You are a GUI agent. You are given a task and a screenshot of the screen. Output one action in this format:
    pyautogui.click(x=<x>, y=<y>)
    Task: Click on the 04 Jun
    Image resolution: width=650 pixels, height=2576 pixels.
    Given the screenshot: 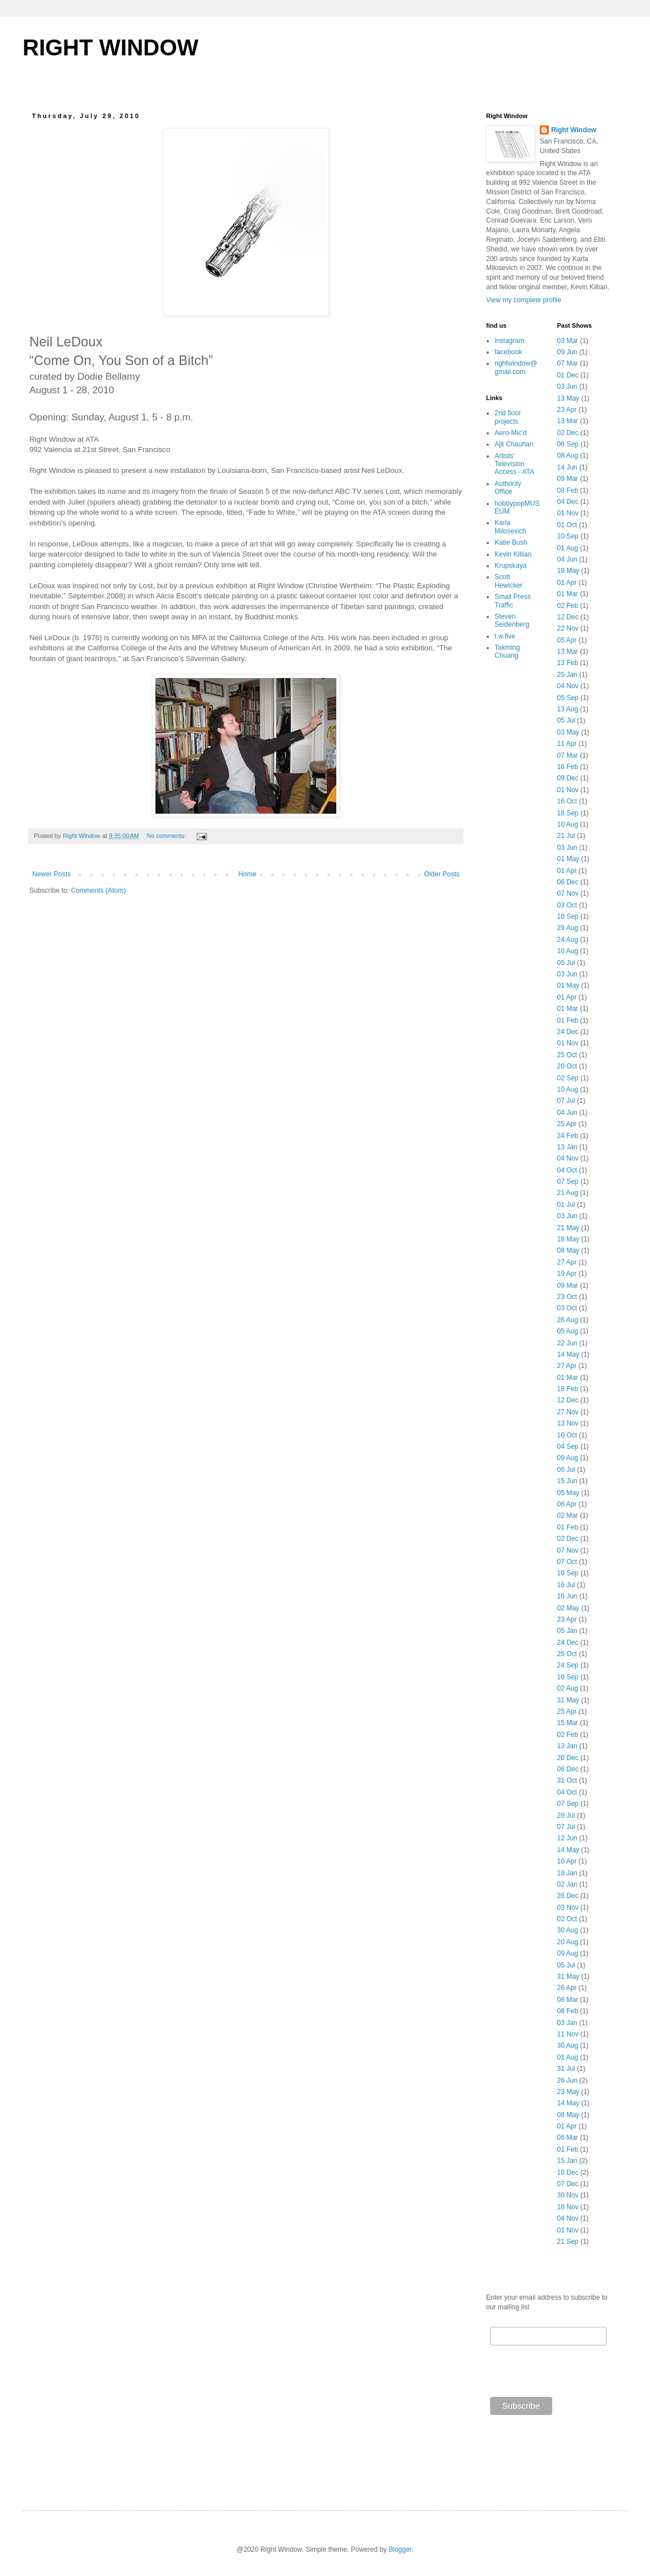 What is the action you would take?
    pyautogui.click(x=567, y=559)
    